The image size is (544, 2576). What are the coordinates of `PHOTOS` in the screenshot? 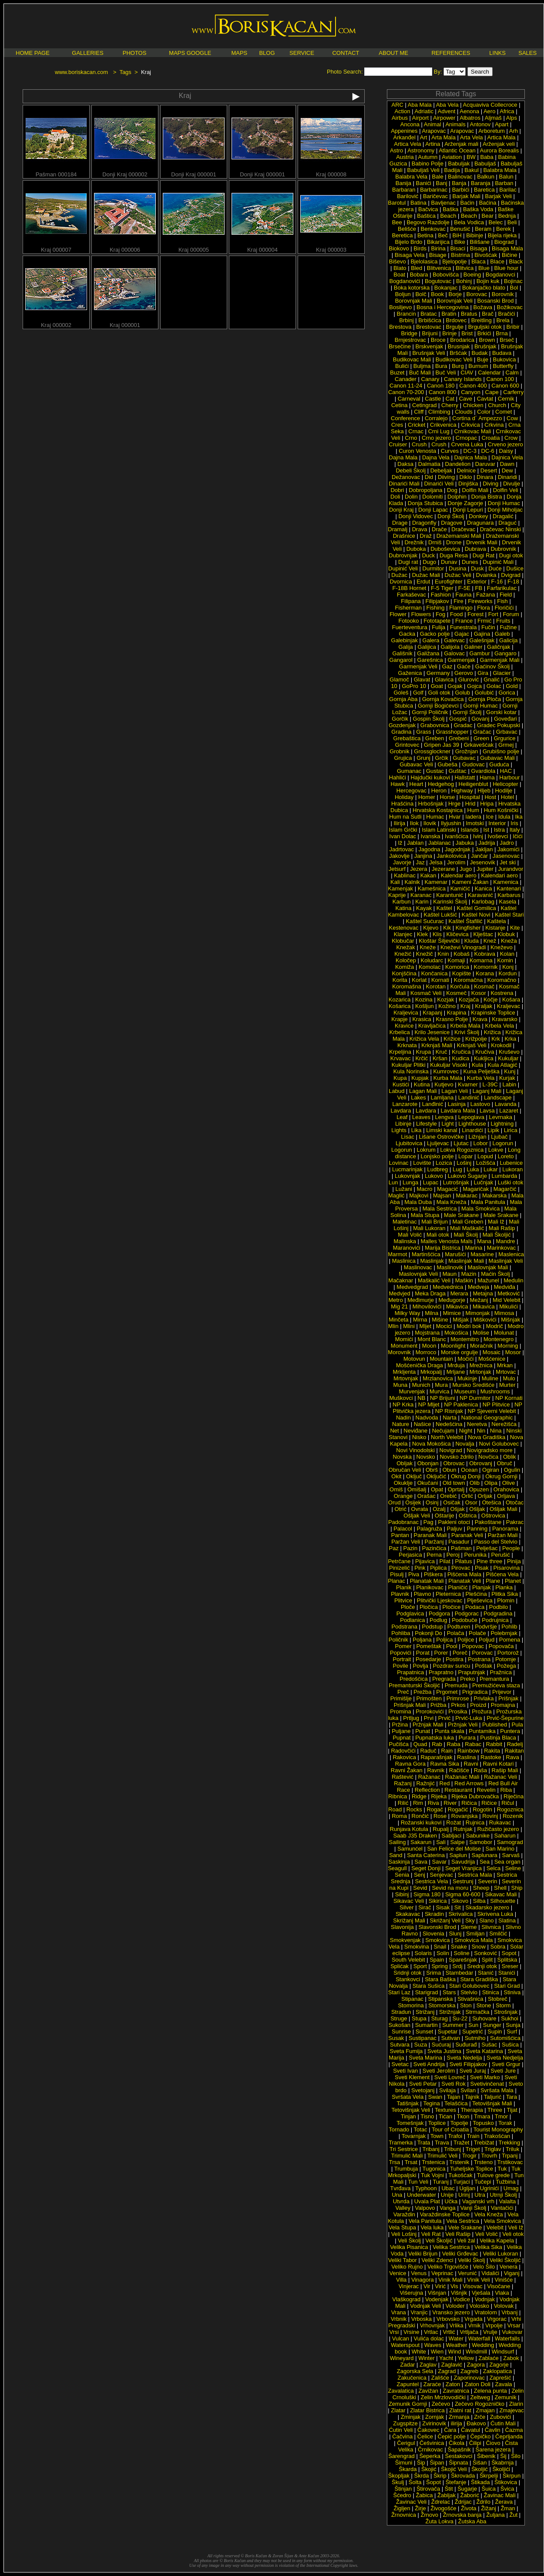 It's located at (135, 53).